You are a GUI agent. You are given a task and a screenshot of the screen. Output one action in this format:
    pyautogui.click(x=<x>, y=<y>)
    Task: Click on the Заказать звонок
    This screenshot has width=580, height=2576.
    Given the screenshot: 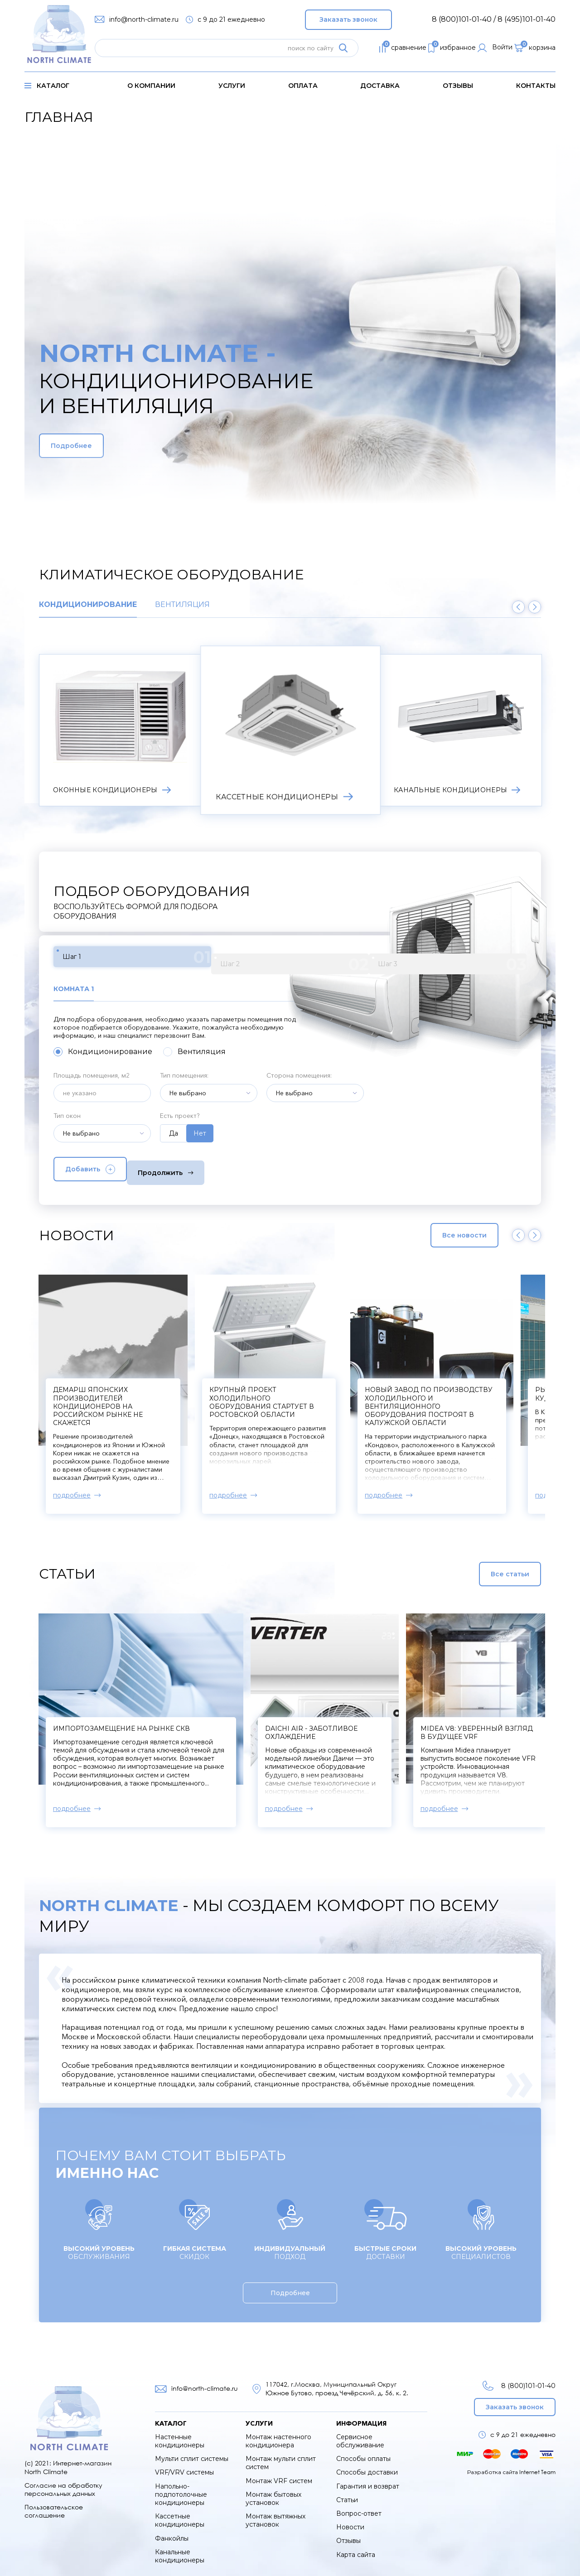 What is the action you would take?
    pyautogui.click(x=348, y=17)
    